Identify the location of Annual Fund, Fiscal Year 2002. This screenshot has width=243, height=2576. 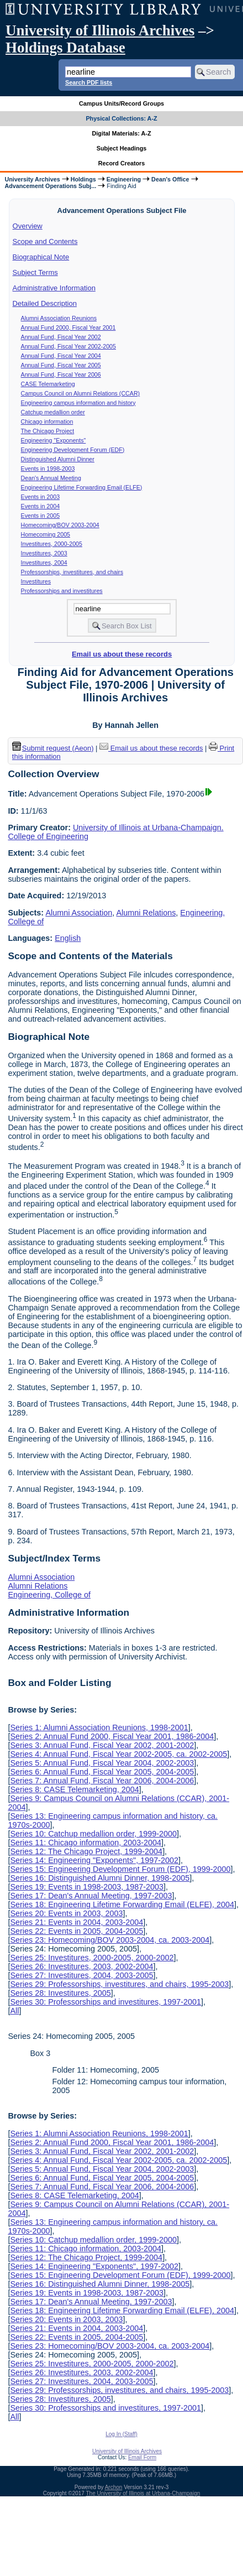
(61, 337).